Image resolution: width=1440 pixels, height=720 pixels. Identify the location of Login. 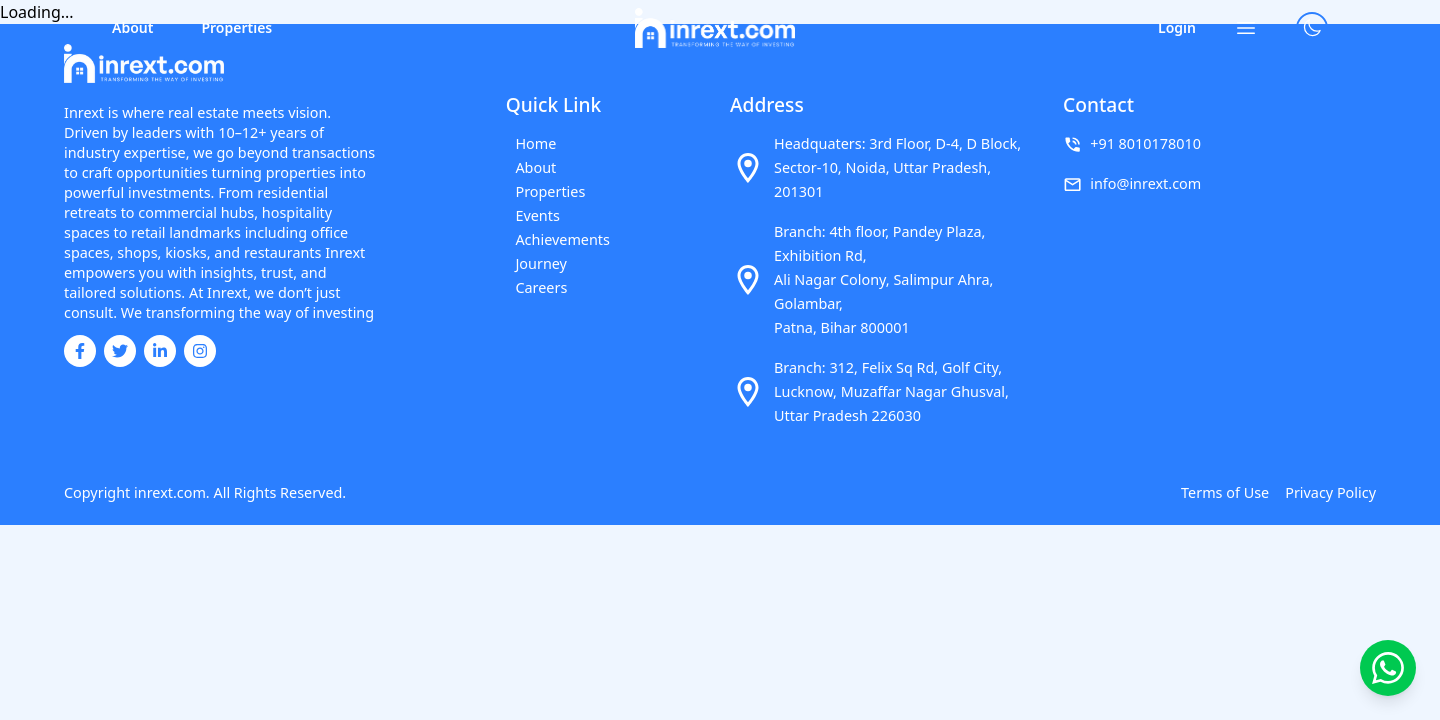
(1177, 27).